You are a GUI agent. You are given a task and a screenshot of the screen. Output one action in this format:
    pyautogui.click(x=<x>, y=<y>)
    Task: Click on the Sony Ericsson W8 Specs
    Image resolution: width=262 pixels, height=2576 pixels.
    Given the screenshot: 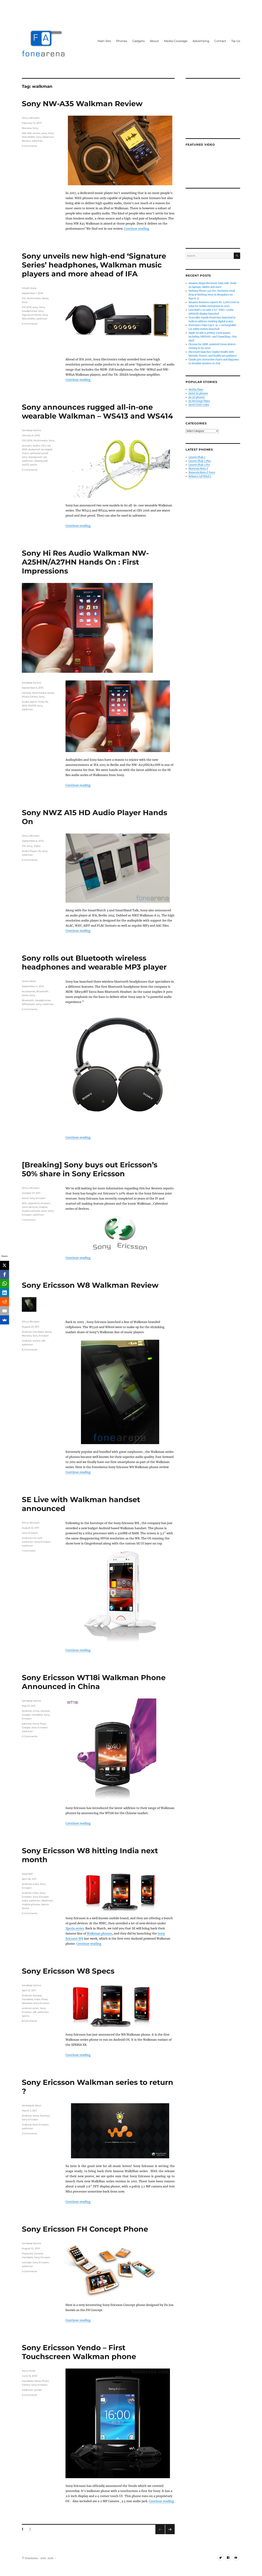 What is the action you would take?
    pyautogui.click(x=68, y=1971)
    